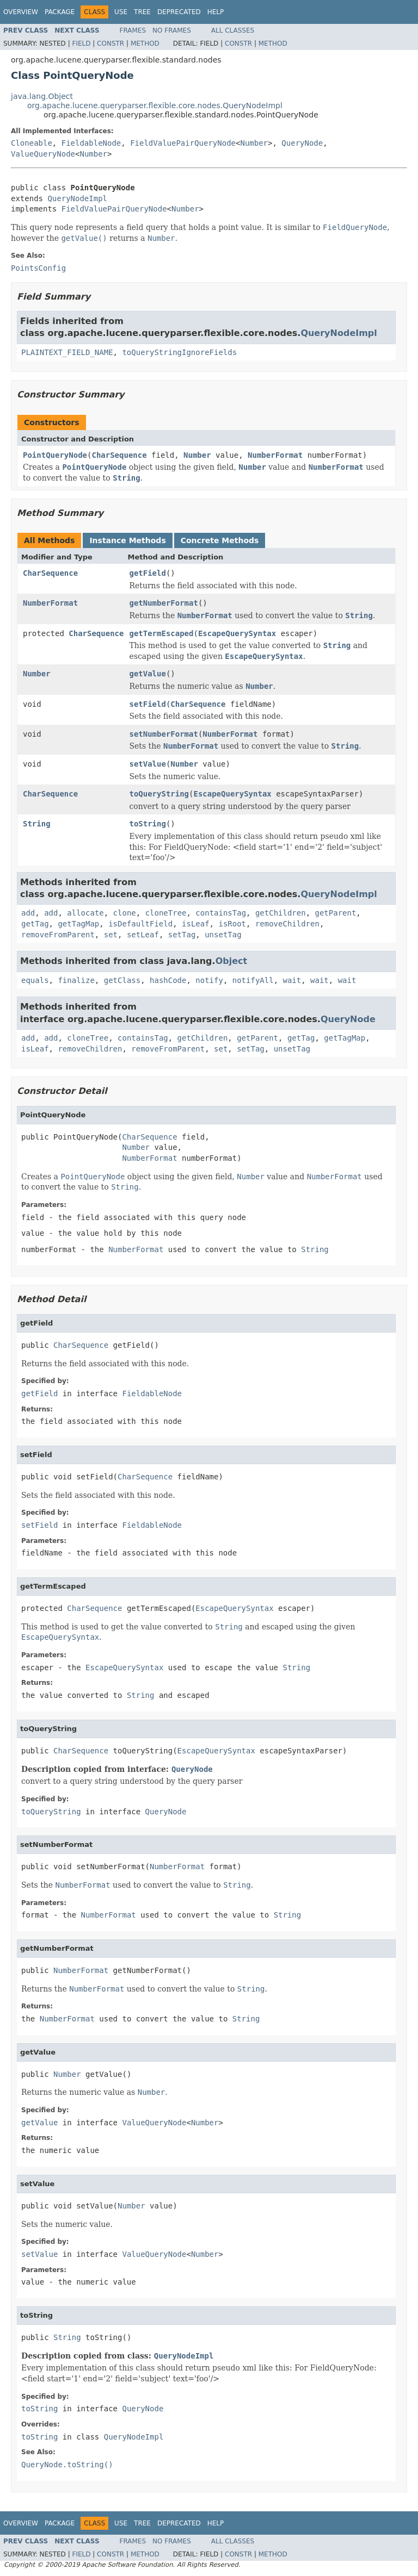 The width and height of the screenshot is (418, 2576). I want to click on set, so click(111, 934).